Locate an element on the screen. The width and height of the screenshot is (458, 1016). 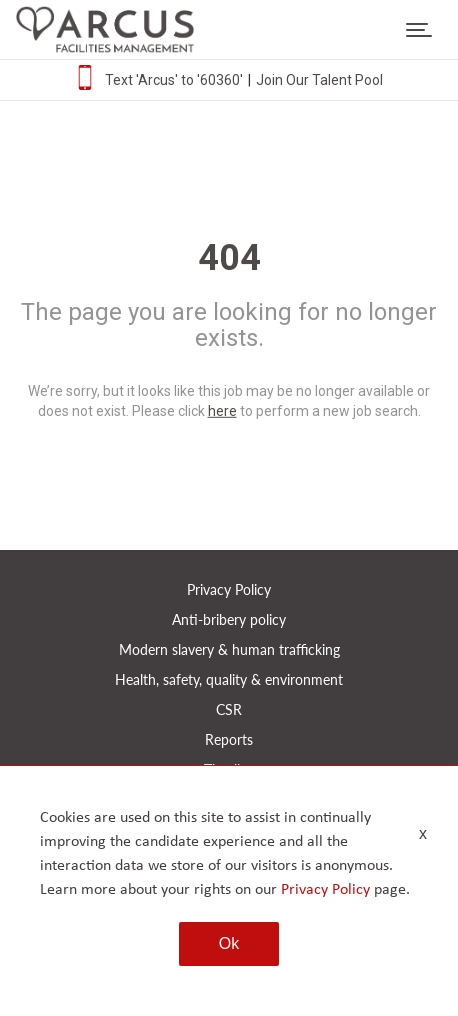
Ok [button] is located at coordinates (229, 943).